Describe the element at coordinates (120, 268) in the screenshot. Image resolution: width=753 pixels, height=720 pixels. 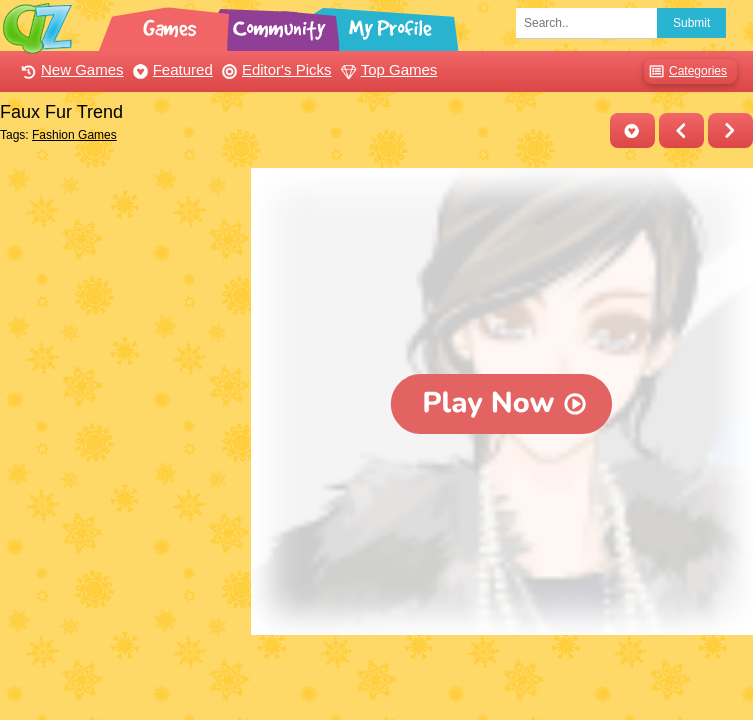
I see `[Advertisement]` at that location.